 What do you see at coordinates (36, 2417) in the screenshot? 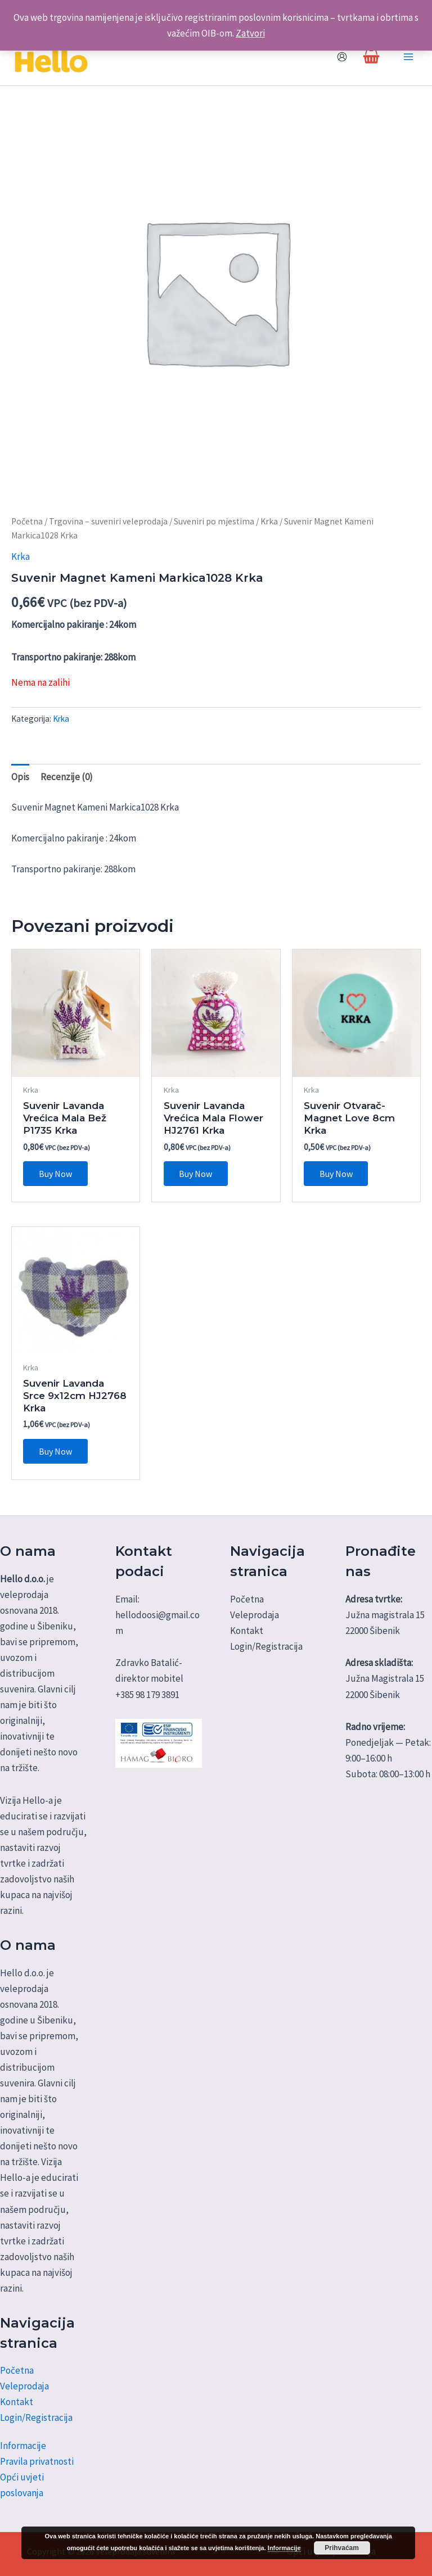
I see `Login/Registracija` at bounding box center [36, 2417].